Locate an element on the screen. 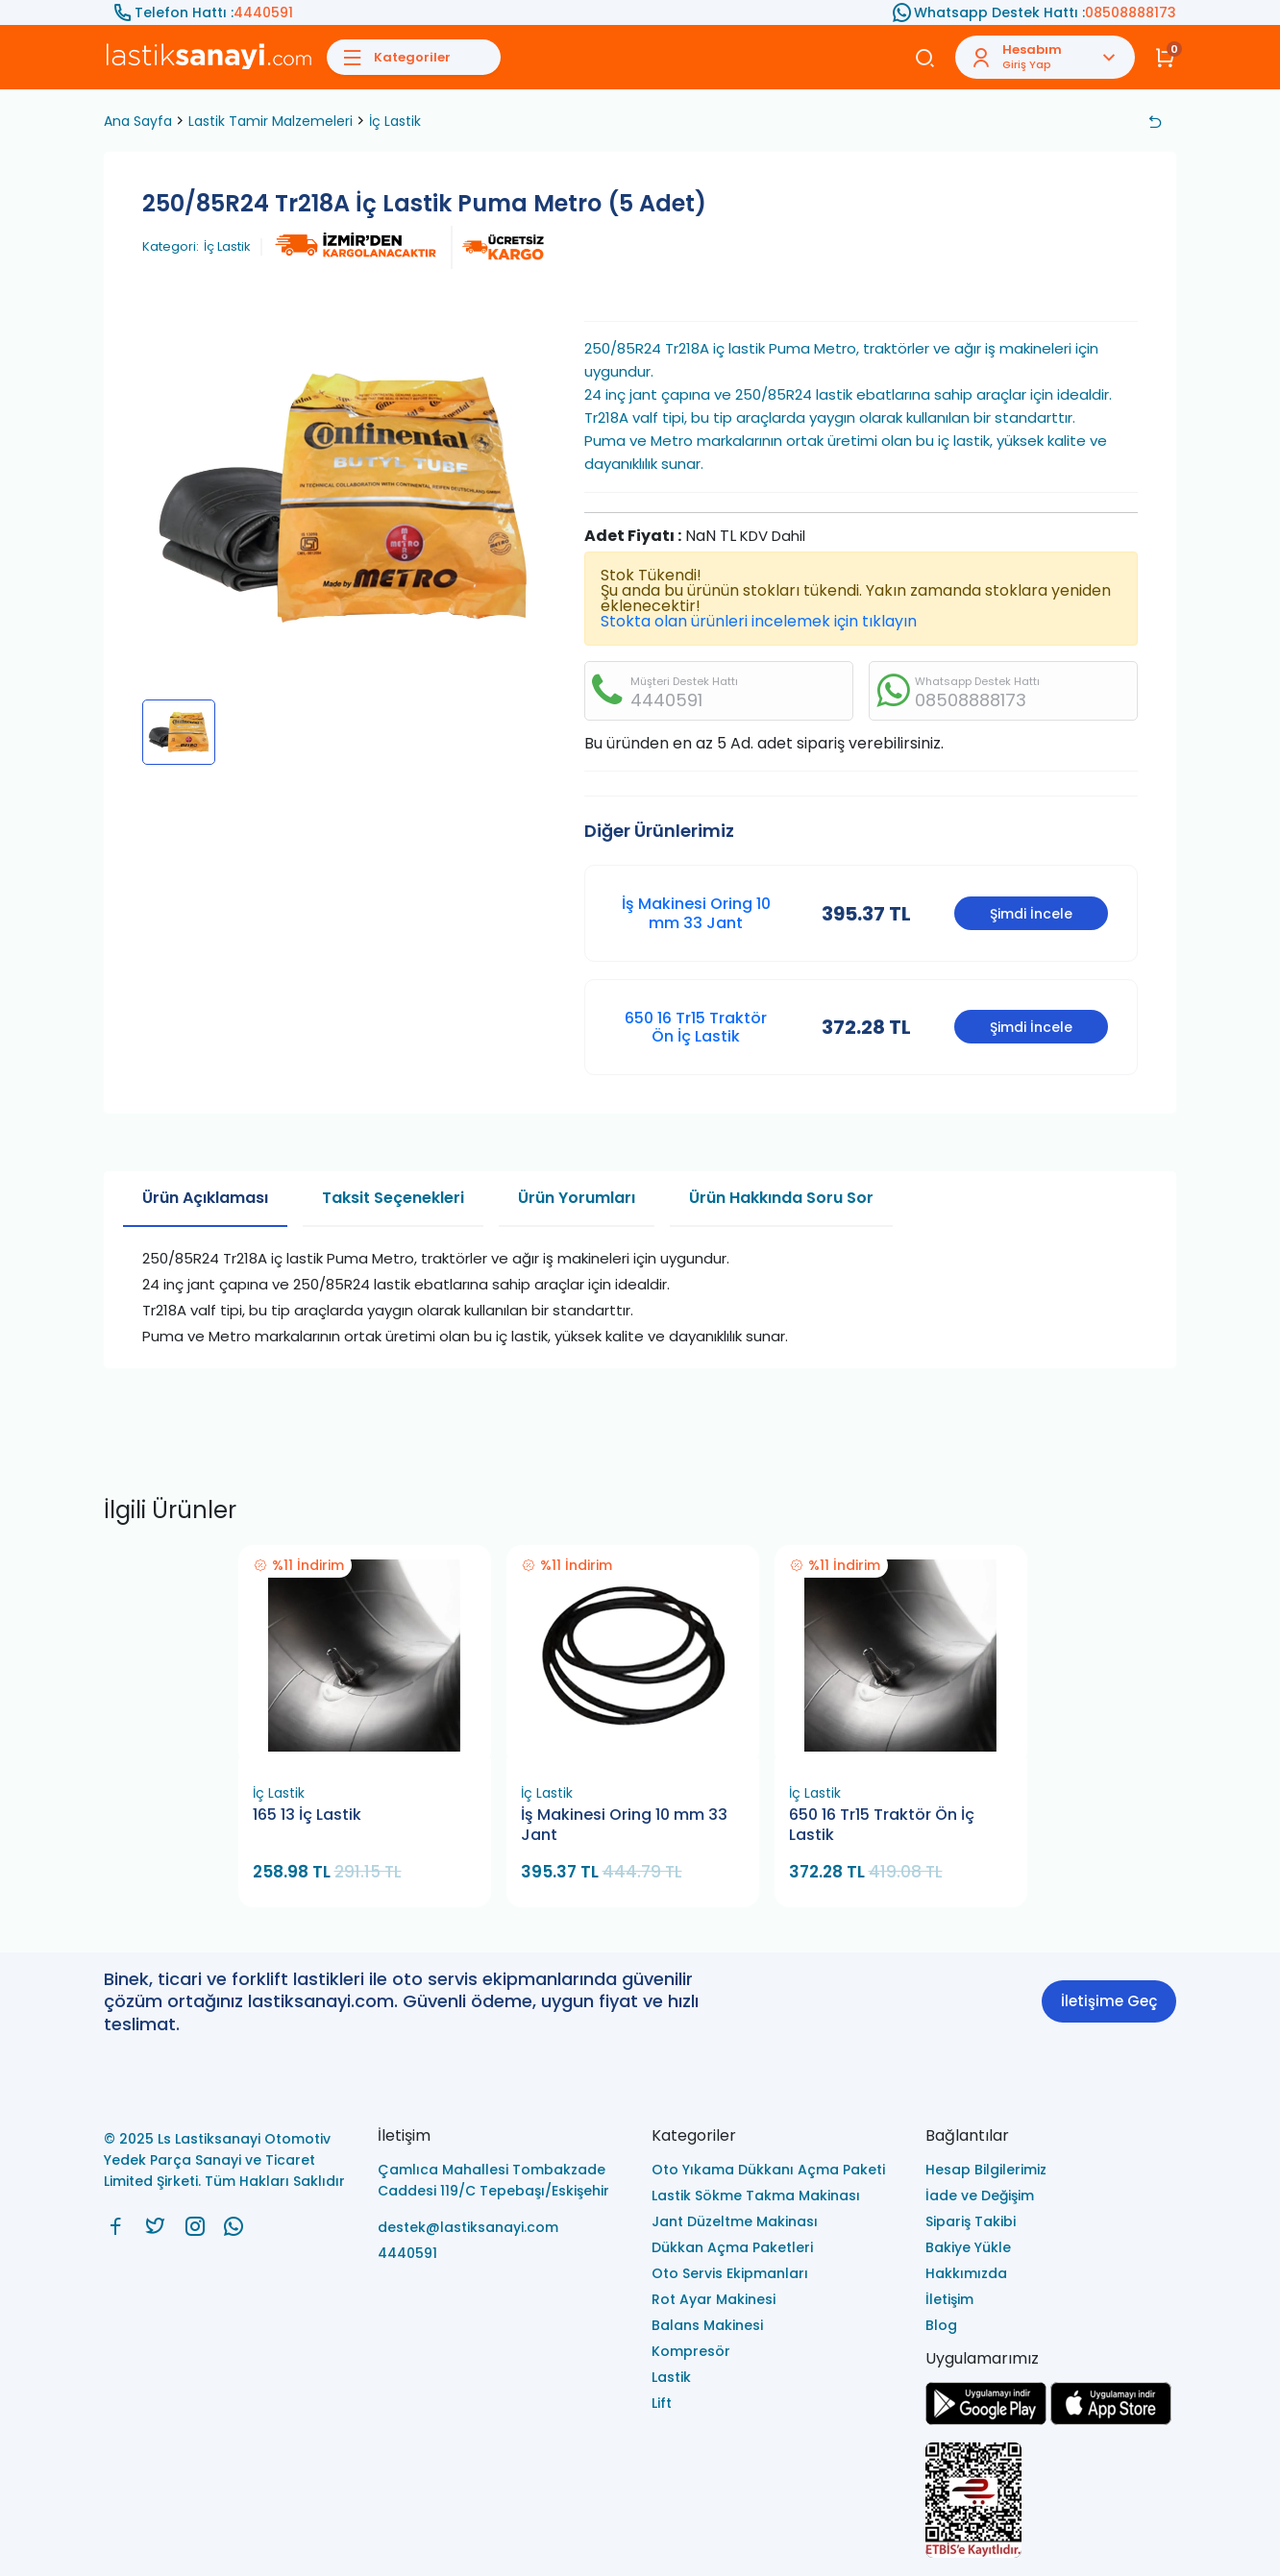 This screenshot has width=1280, height=2576. Şimdi İncele is located at coordinates (1031, 913).